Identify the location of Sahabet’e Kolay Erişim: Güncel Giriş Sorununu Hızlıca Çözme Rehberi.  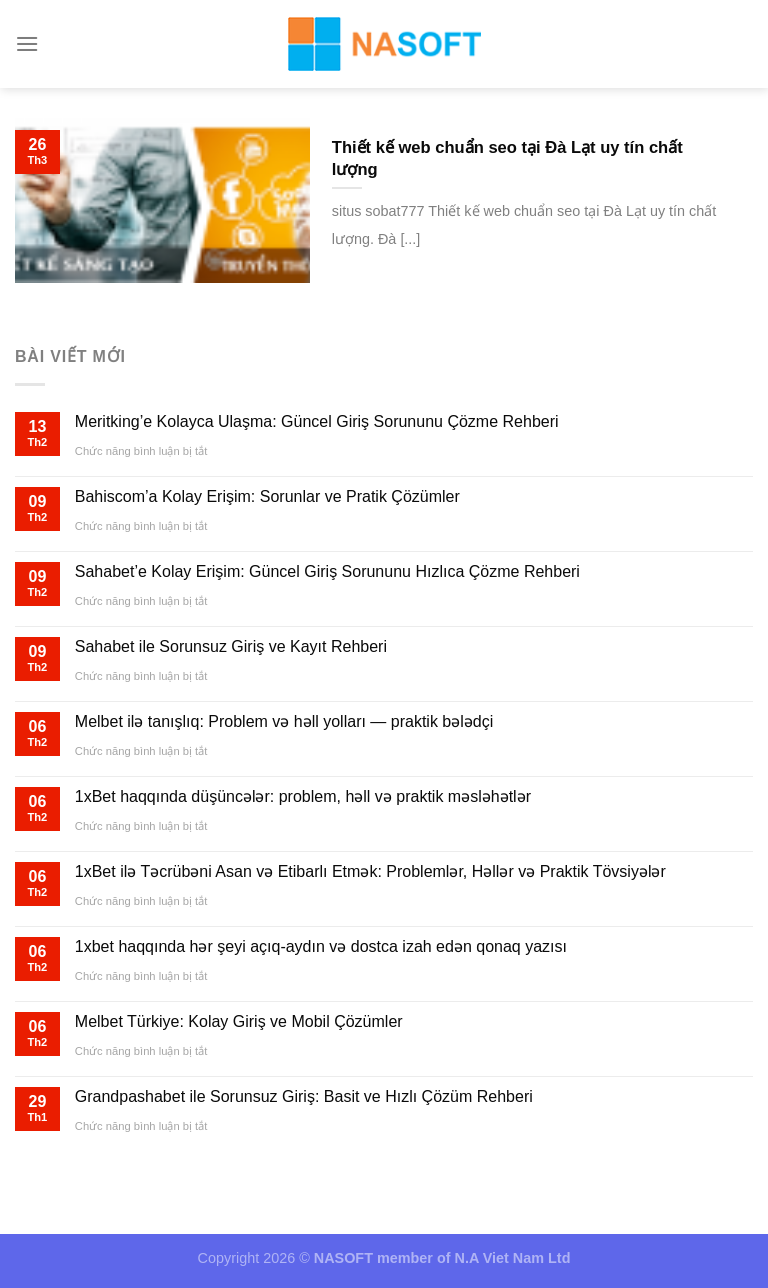
(327, 571).